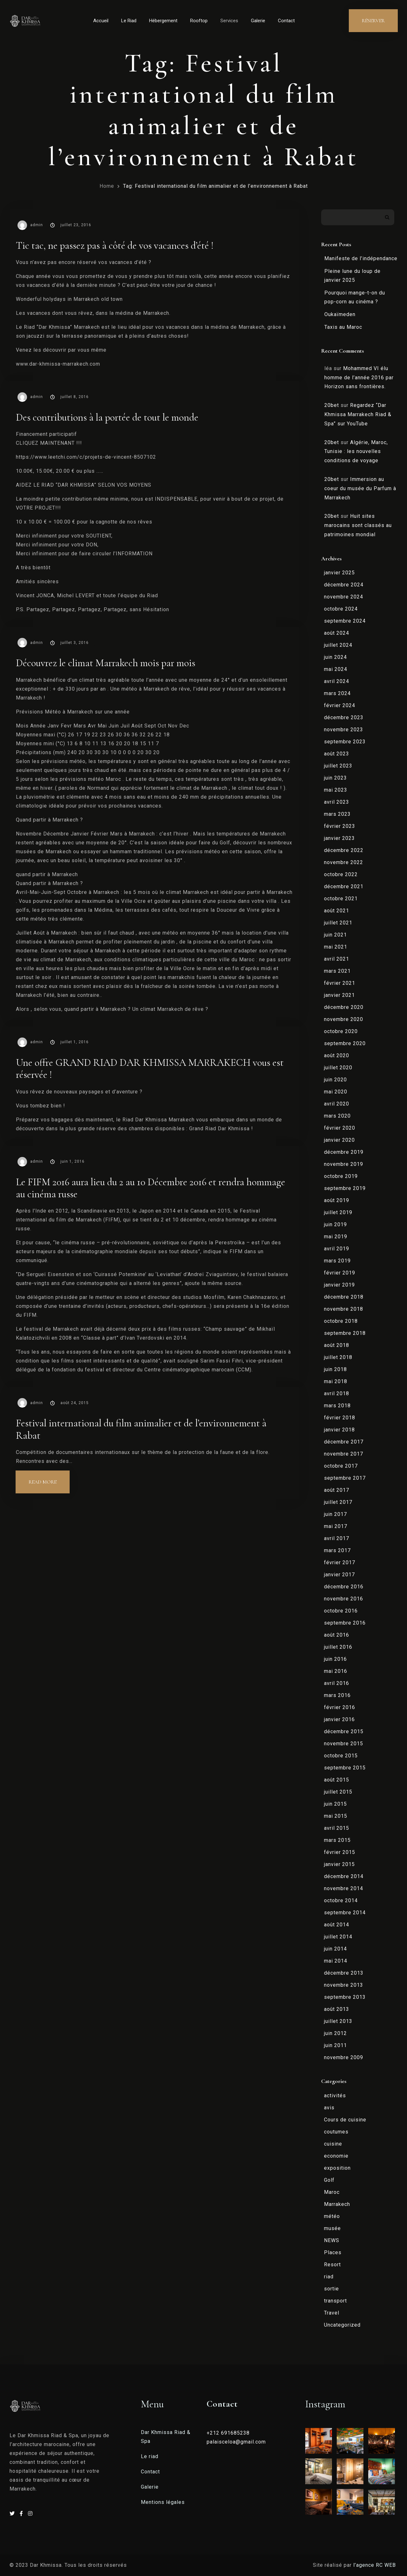  Describe the element at coordinates (337, 1116) in the screenshot. I see `mars 2020` at that location.